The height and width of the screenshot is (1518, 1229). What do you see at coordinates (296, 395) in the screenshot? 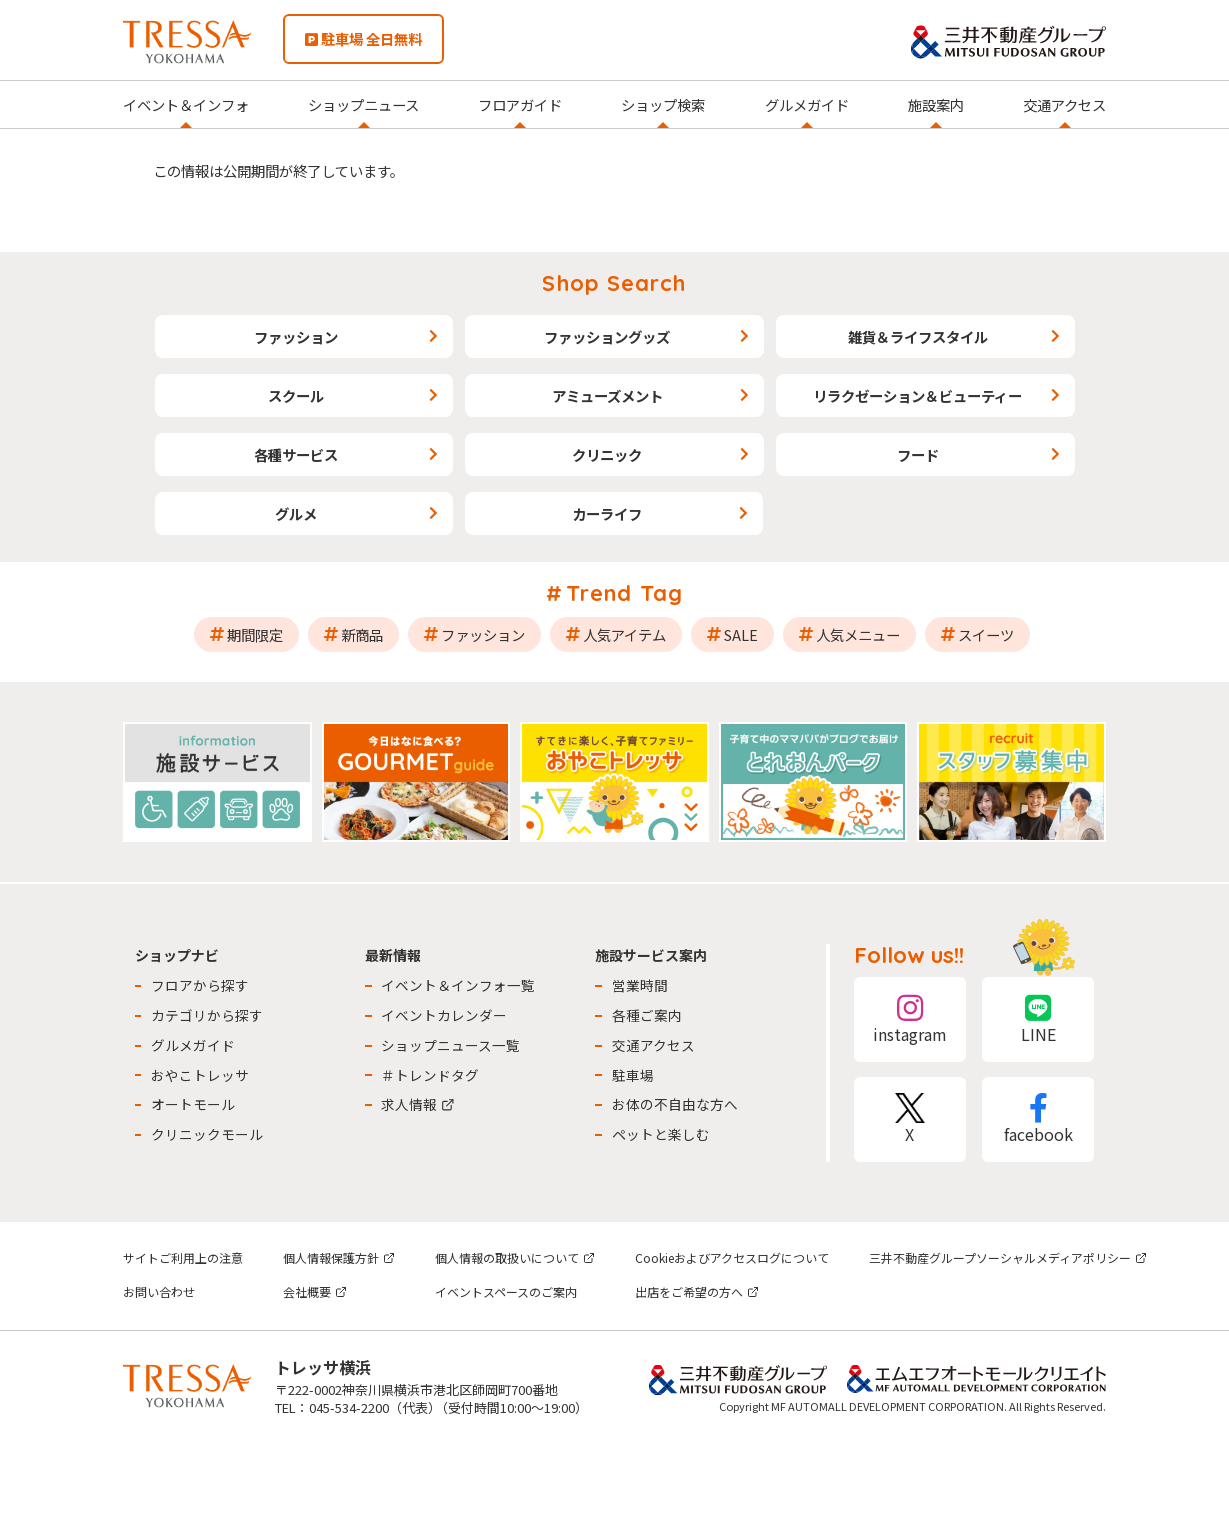
I see `スクール` at bounding box center [296, 395].